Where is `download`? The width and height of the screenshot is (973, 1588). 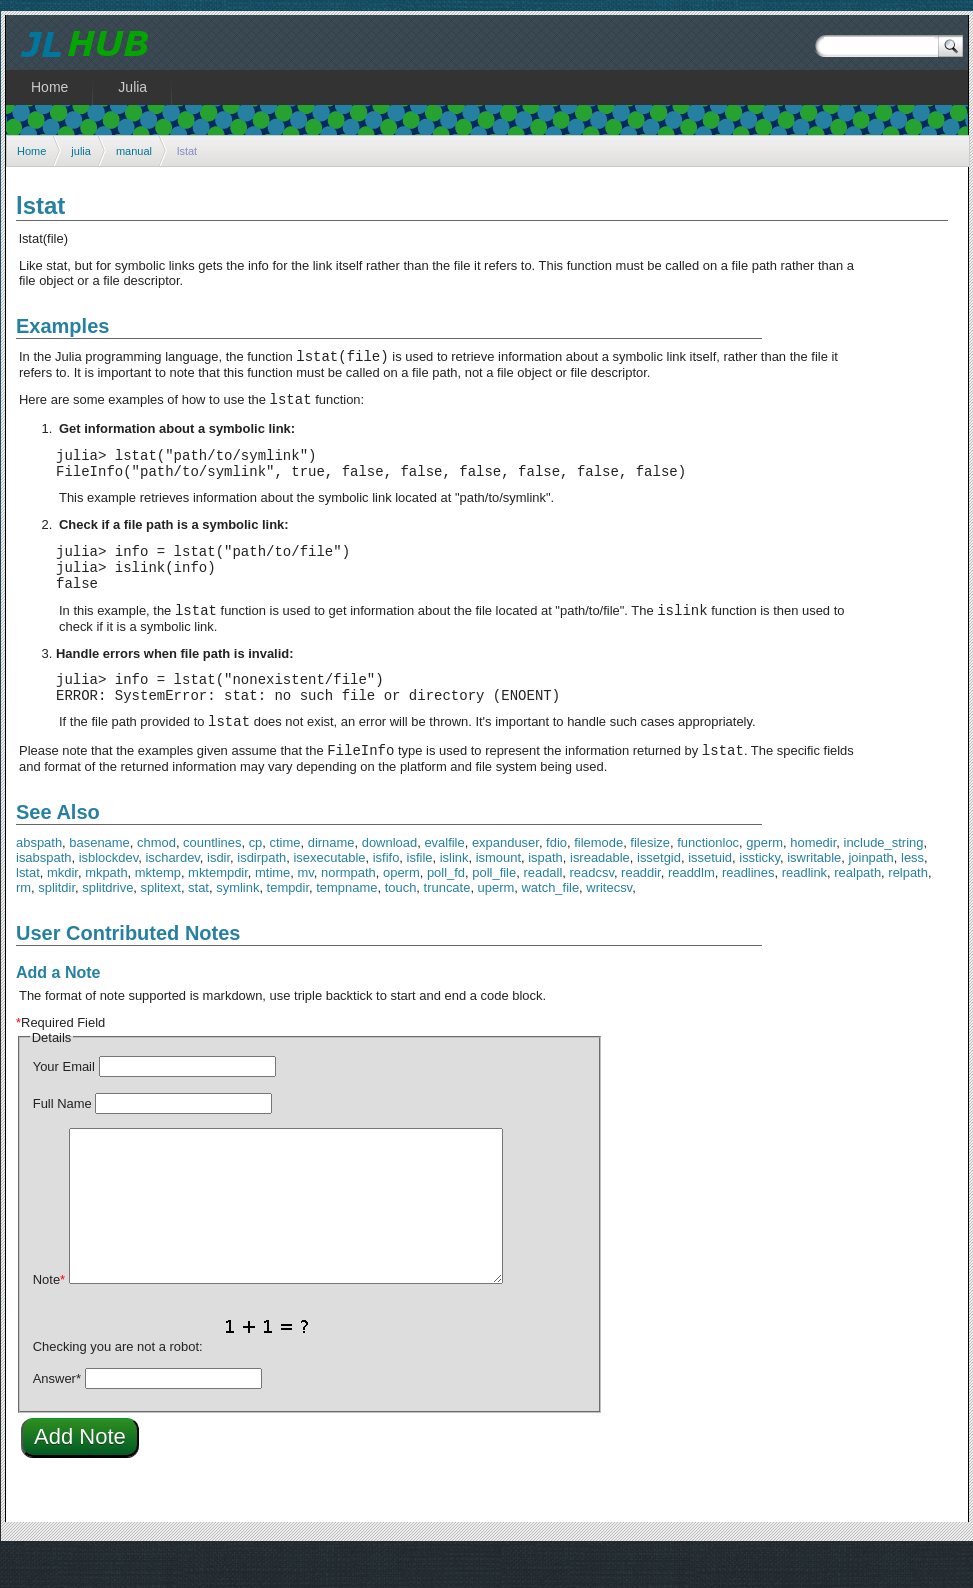
download is located at coordinates (389, 878).